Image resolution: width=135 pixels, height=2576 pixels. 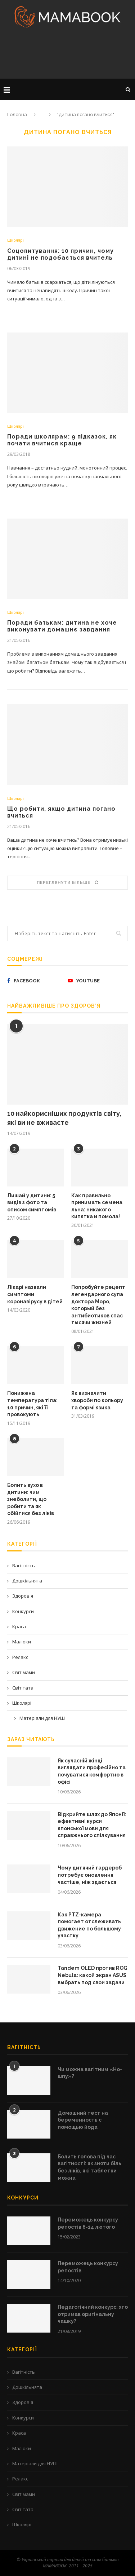 I want to click on Вагітність, so click(x=23, y=1565).